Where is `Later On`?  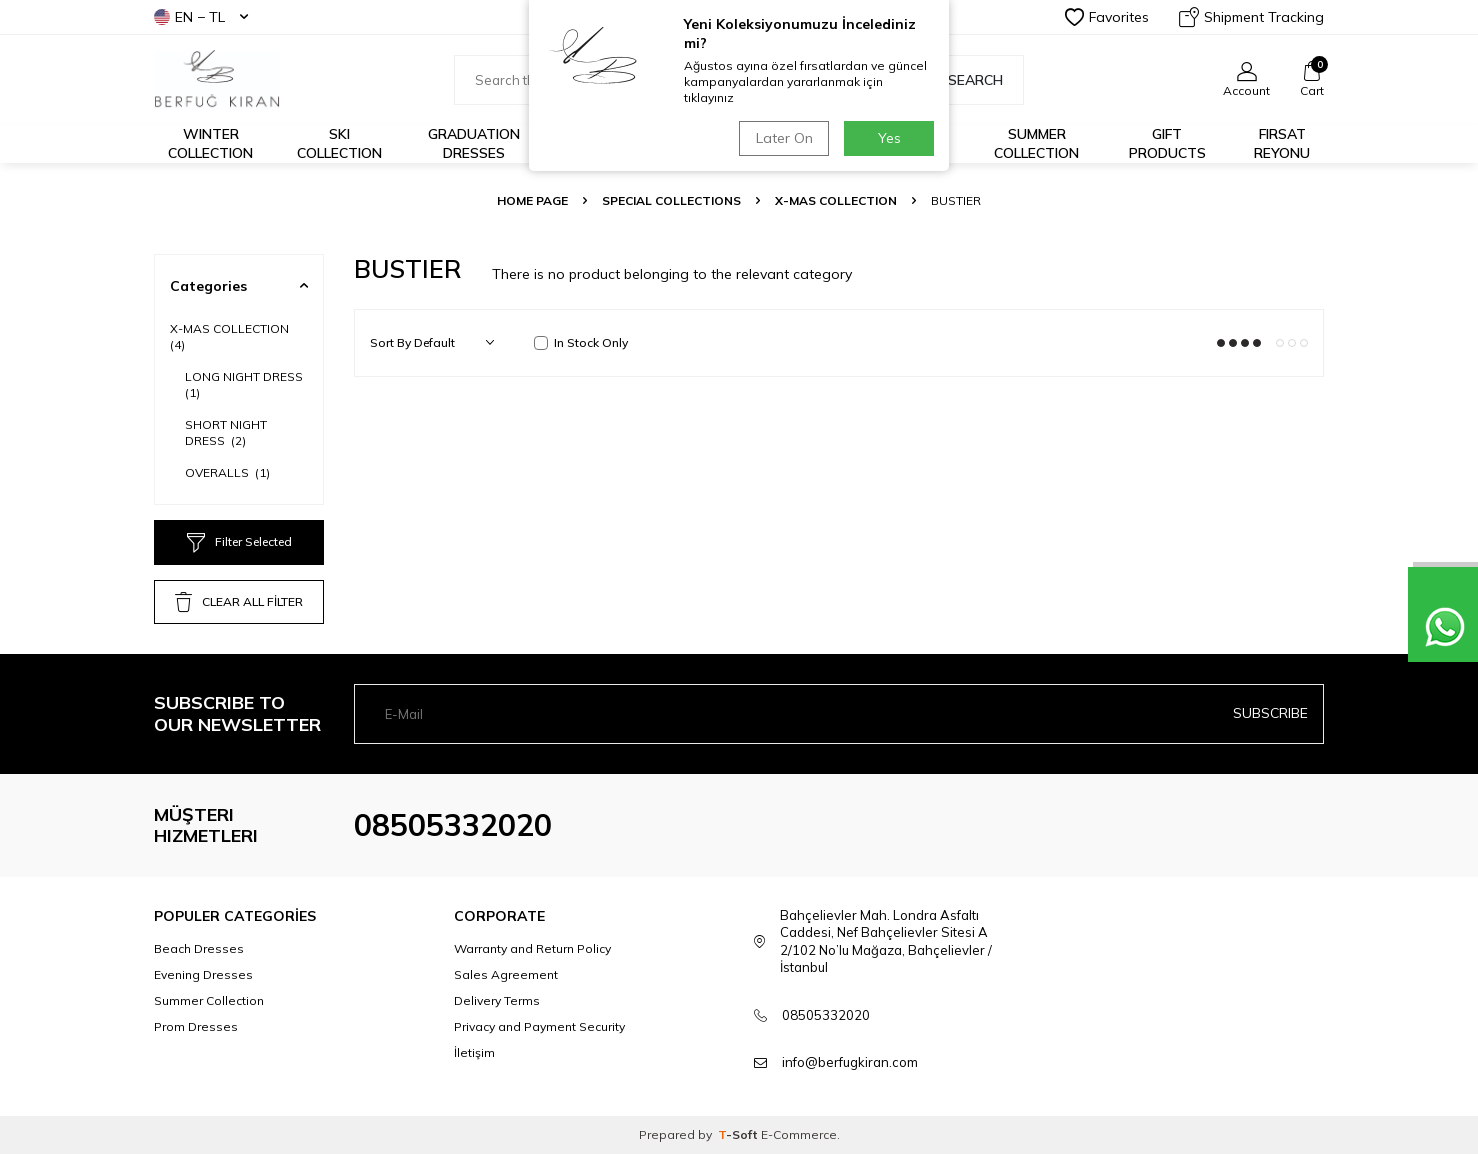 Later On is located at coordinates (784, 138).